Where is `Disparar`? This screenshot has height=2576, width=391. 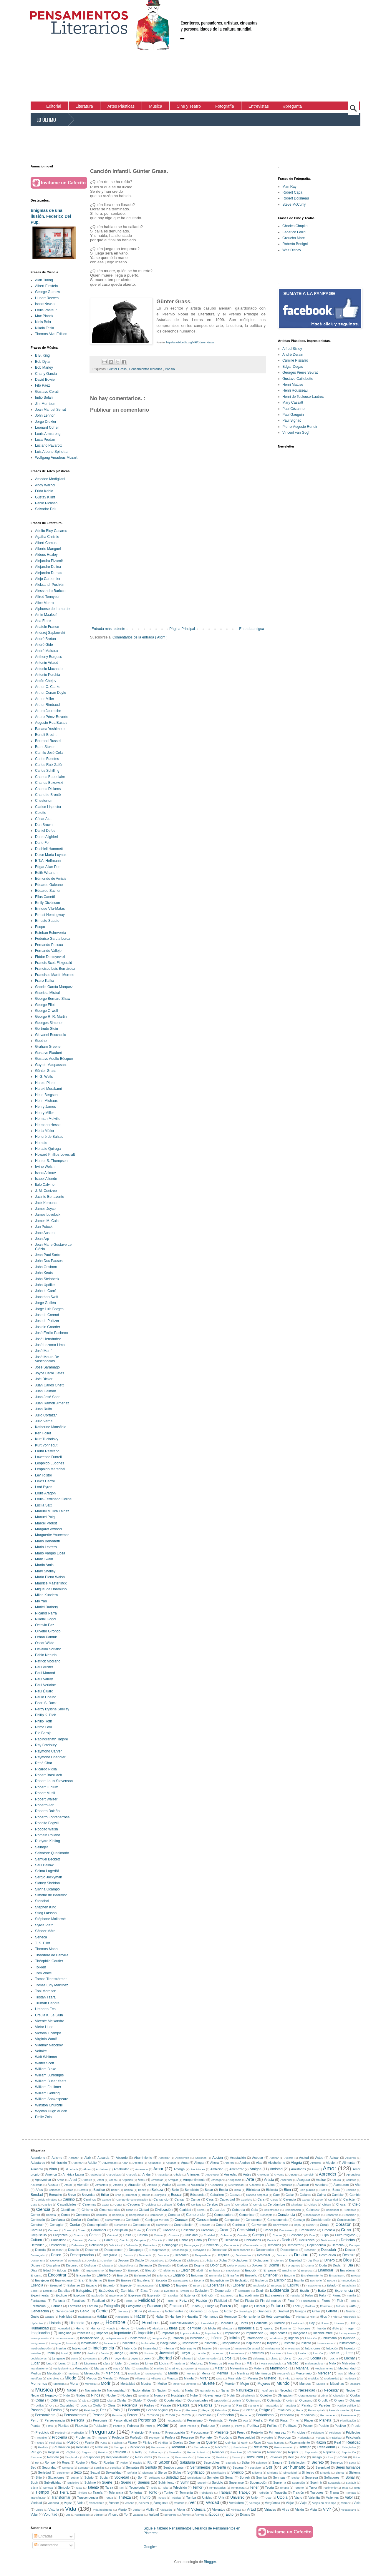 Disparar is located at coordinates (107, 2265).